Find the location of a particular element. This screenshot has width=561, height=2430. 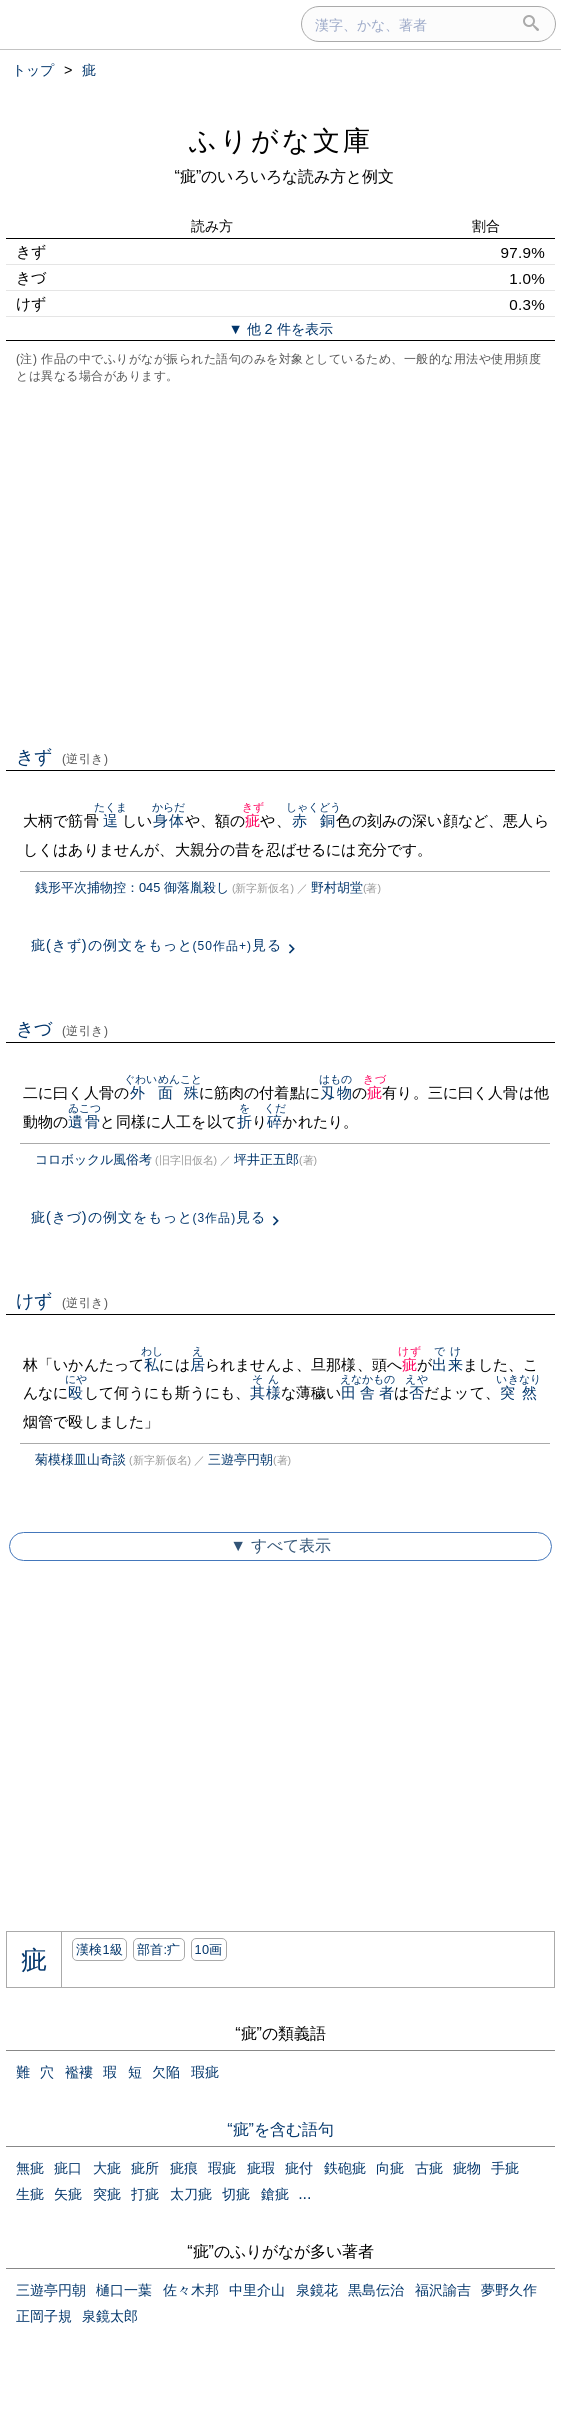

きず is located at coordinates (62, 757).